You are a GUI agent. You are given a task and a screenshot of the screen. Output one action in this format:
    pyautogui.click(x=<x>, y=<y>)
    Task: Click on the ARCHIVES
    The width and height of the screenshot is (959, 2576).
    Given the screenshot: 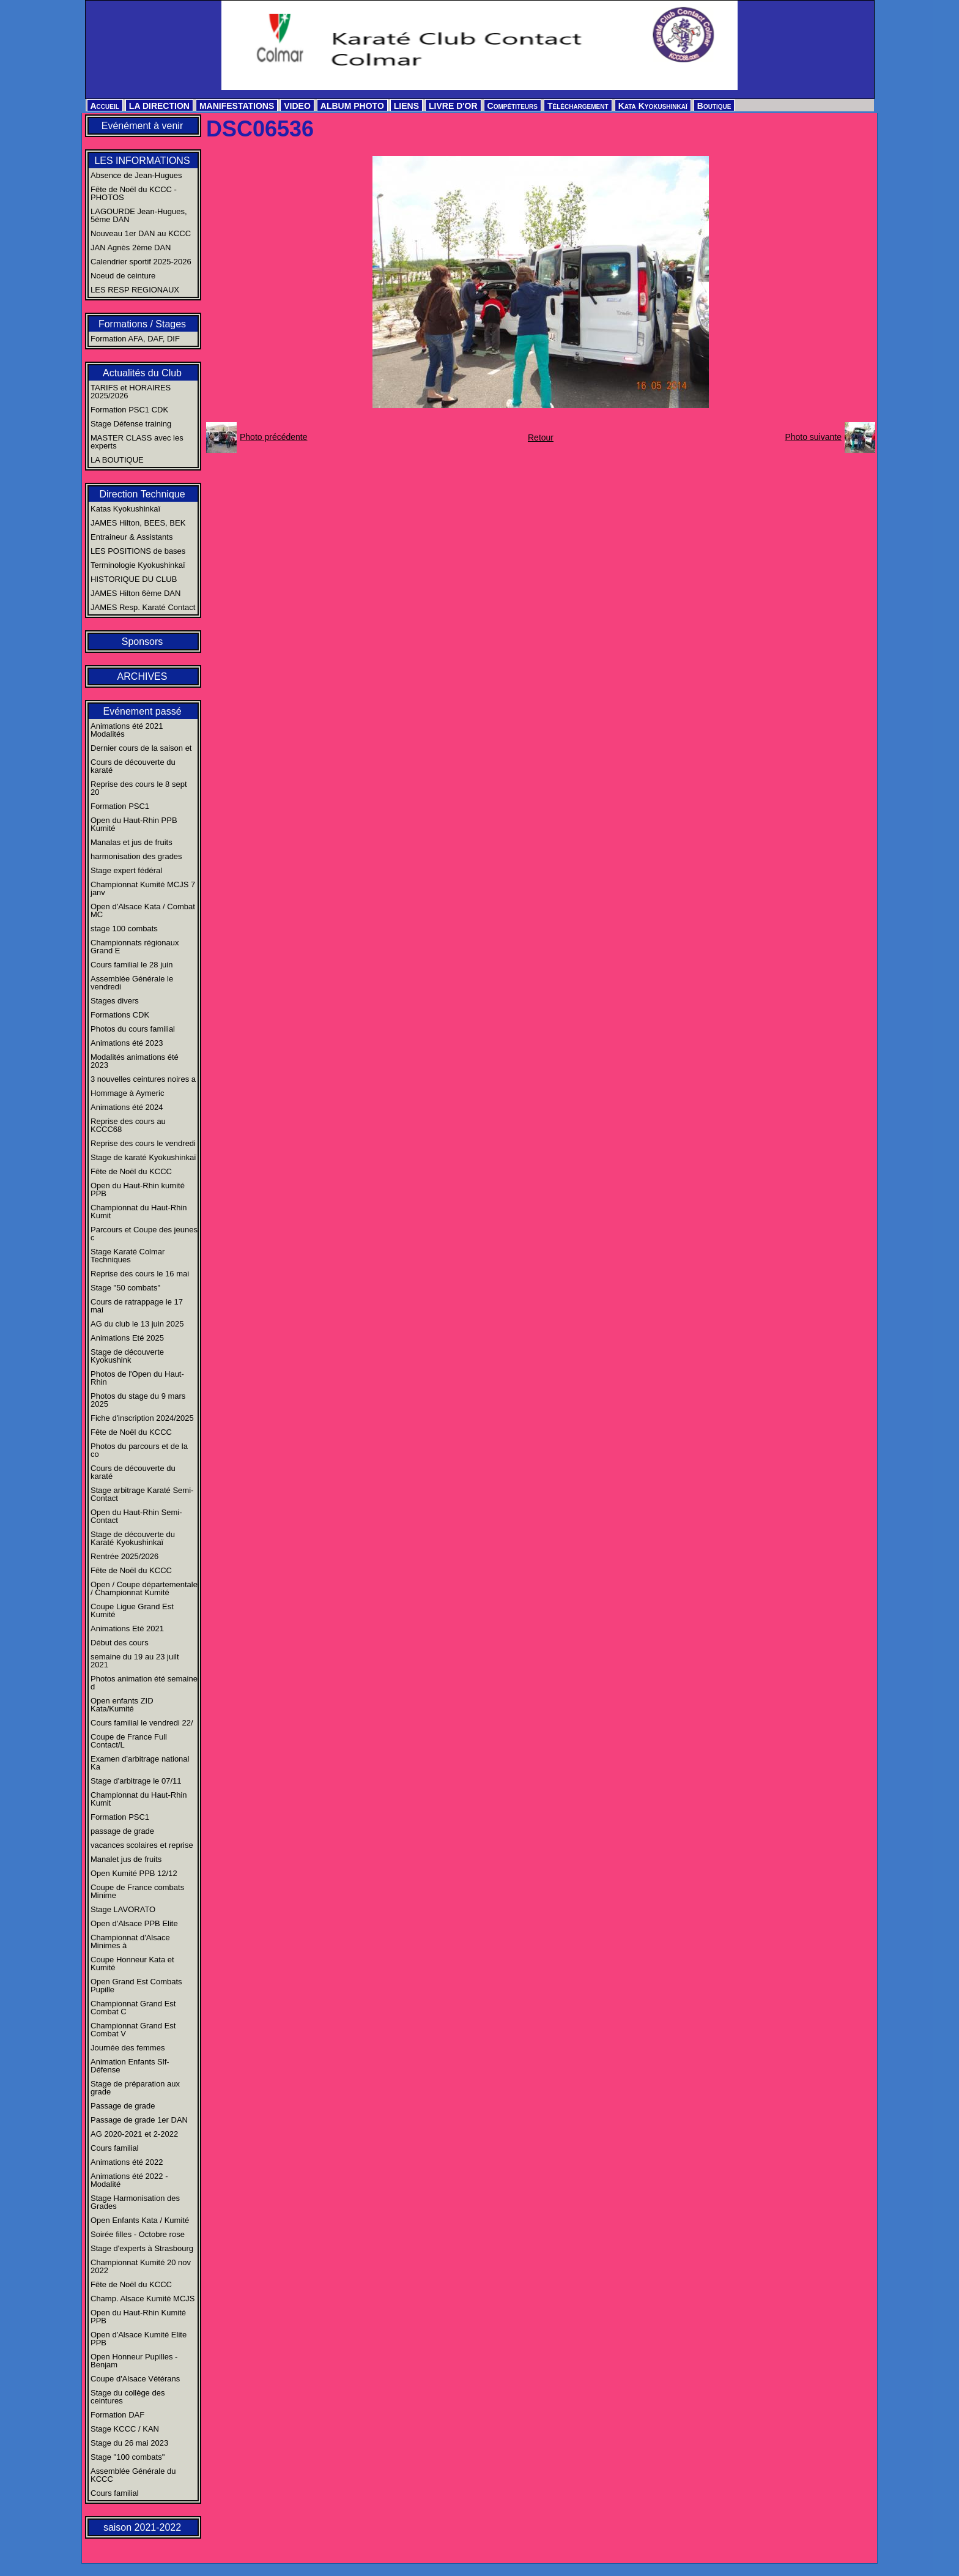 What is the action you would take?
    pyautogui.click(x=142, y=676)
    